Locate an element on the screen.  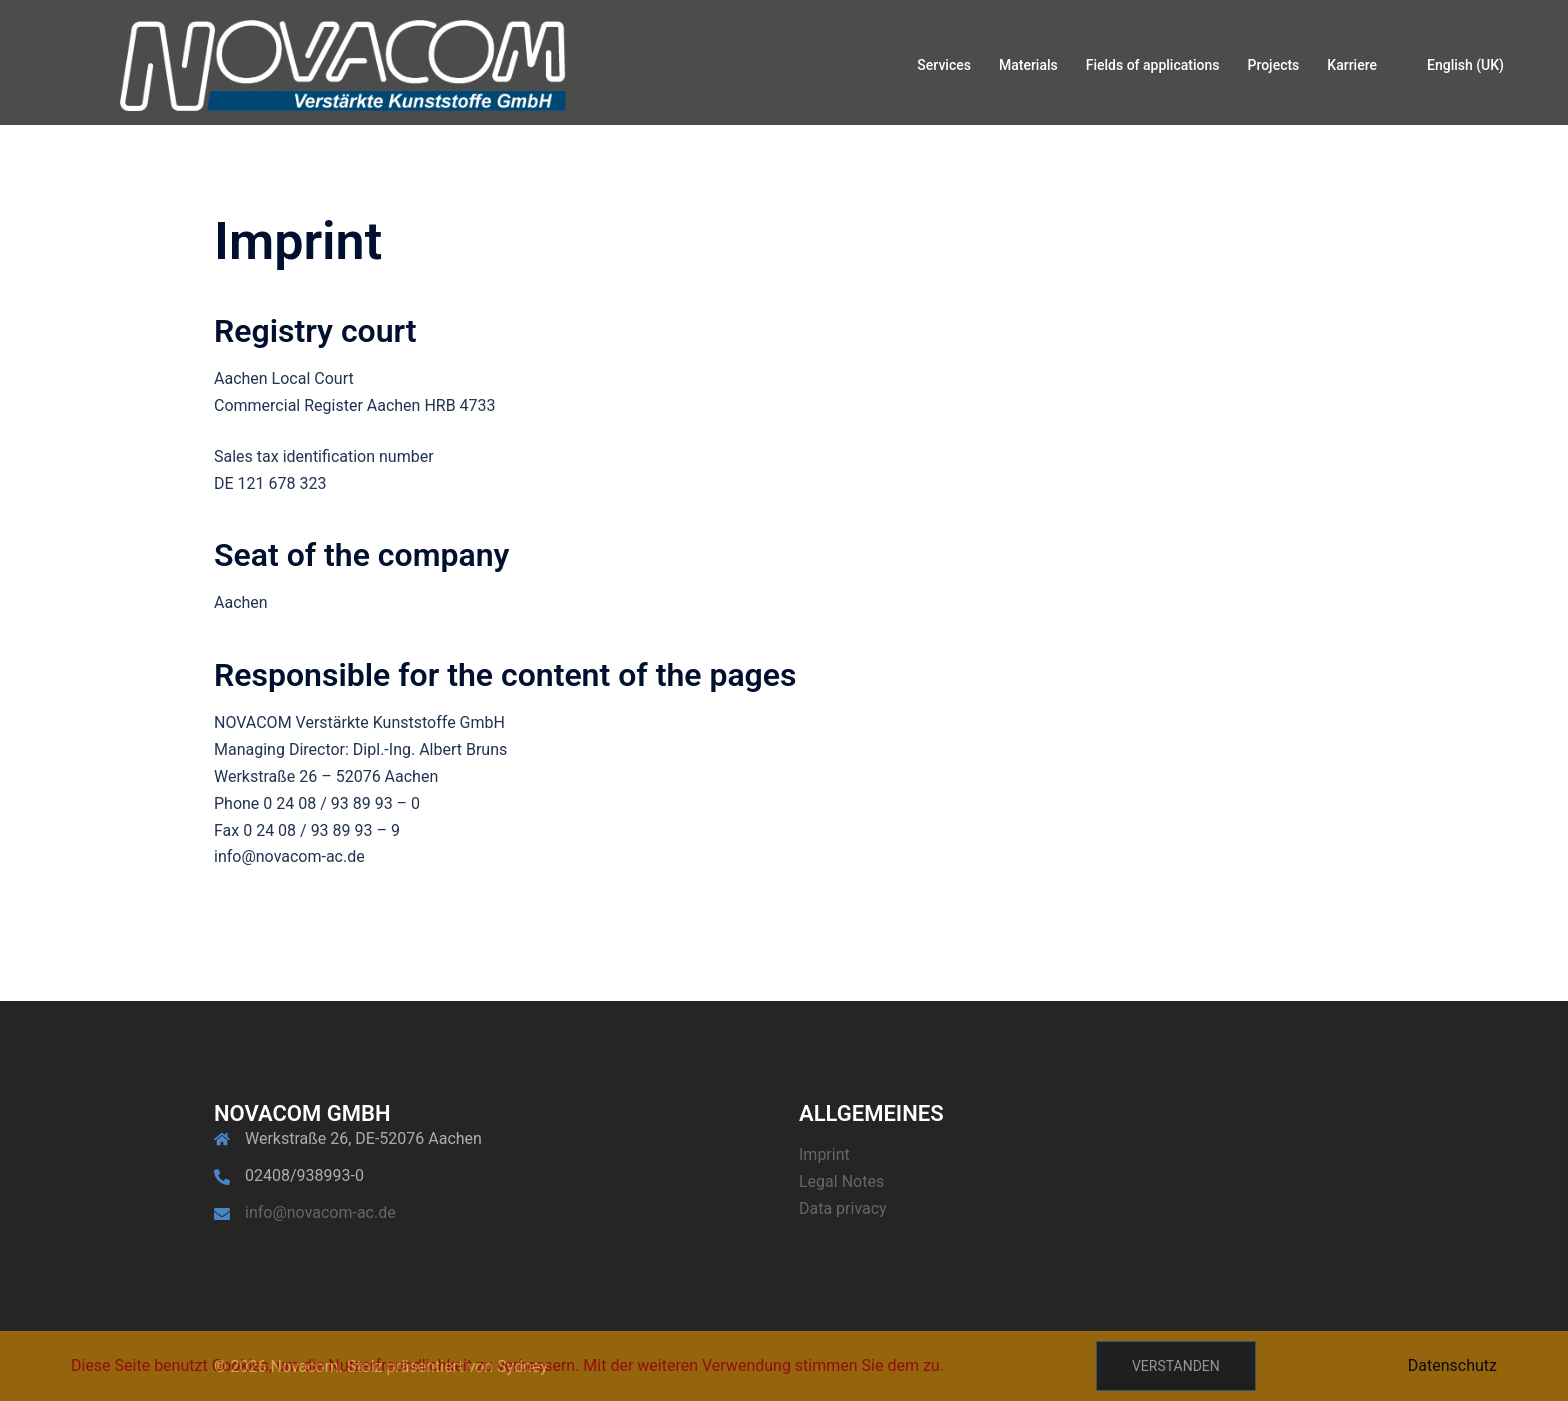
info@novacom-ac.de is located at coordinates (320, 1212).